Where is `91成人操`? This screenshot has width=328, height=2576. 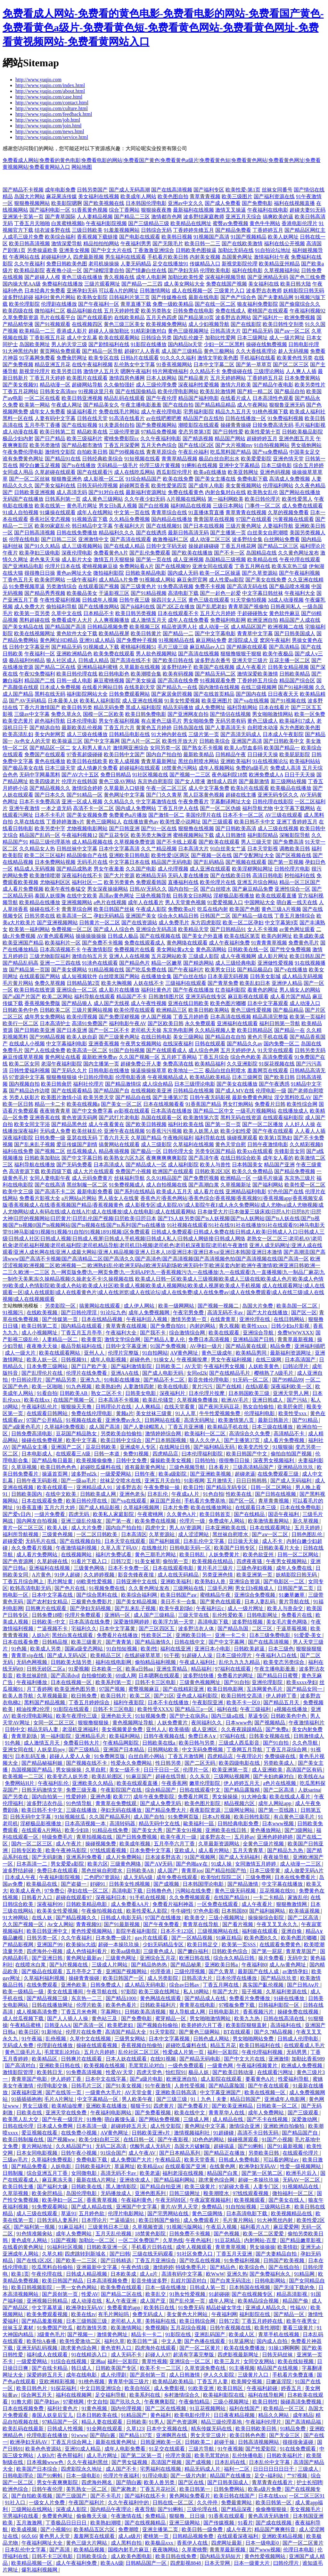 91成人操 is located at coordinates (222, 1864).